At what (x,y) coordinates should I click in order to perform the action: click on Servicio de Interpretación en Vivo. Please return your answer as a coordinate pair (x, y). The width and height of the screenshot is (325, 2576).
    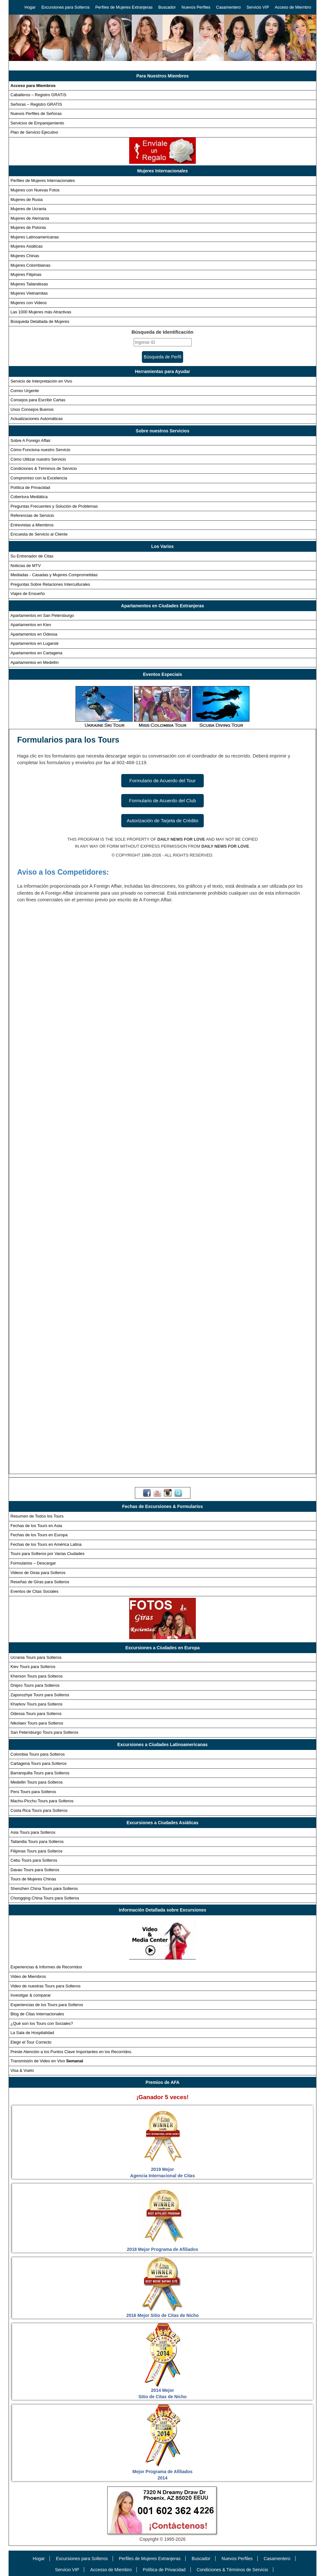
    Looking at the image, I should click on (41, 381).